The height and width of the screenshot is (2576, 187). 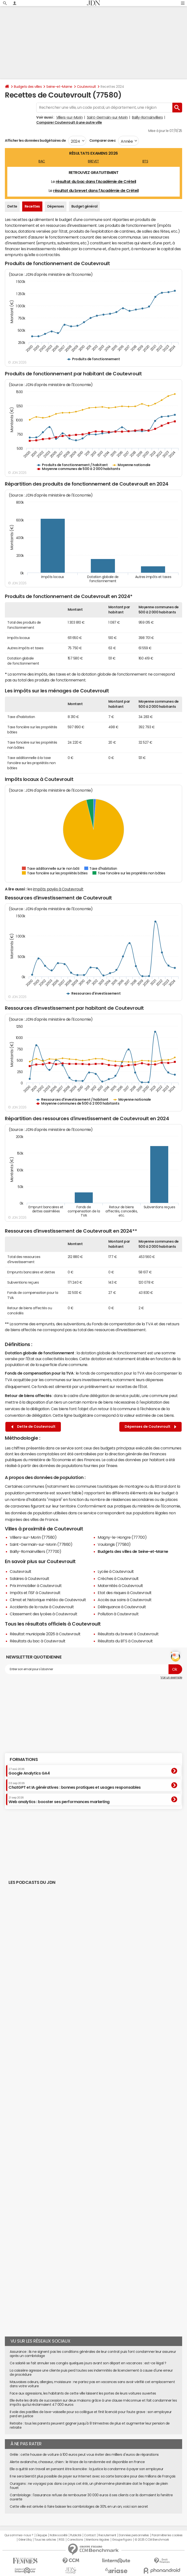 I want to click on Cette ville est arrivée à faire baisser les cambriolages de 30% en un an, voici son secret, so click(x=79, y=2506).